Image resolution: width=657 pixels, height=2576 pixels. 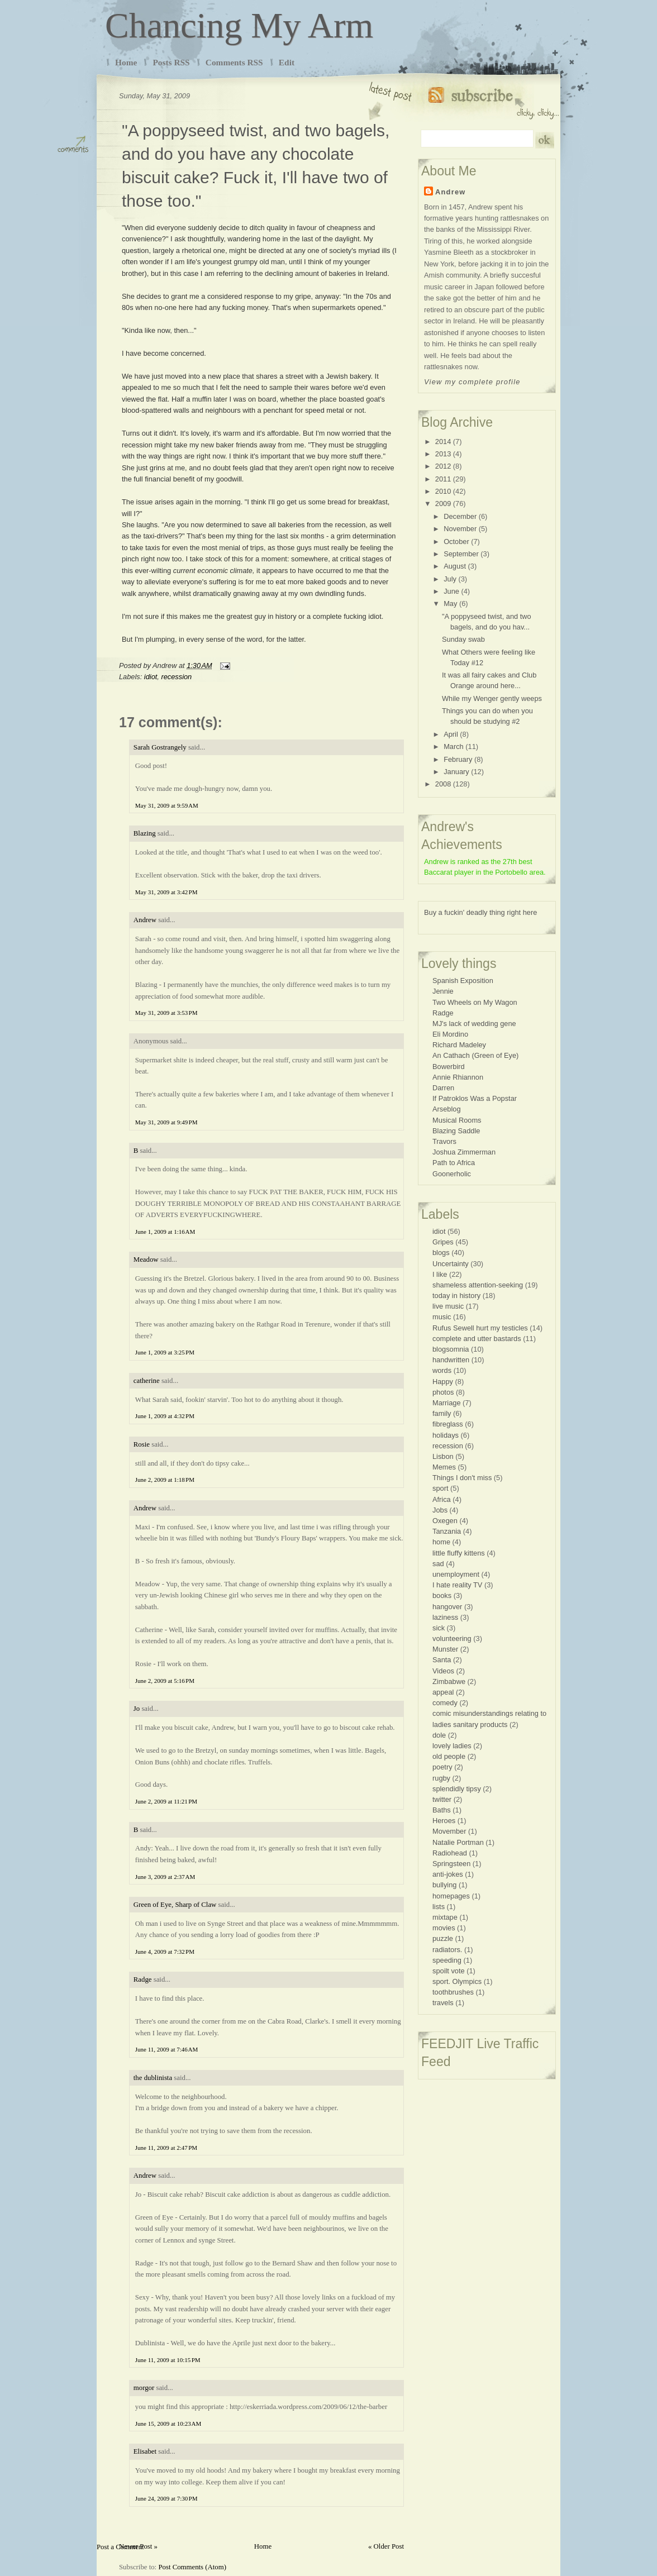 What do you see at coordinates (450, 1360) in the screenshot?
I see `handwritten` at bounding box center [450, 1360].